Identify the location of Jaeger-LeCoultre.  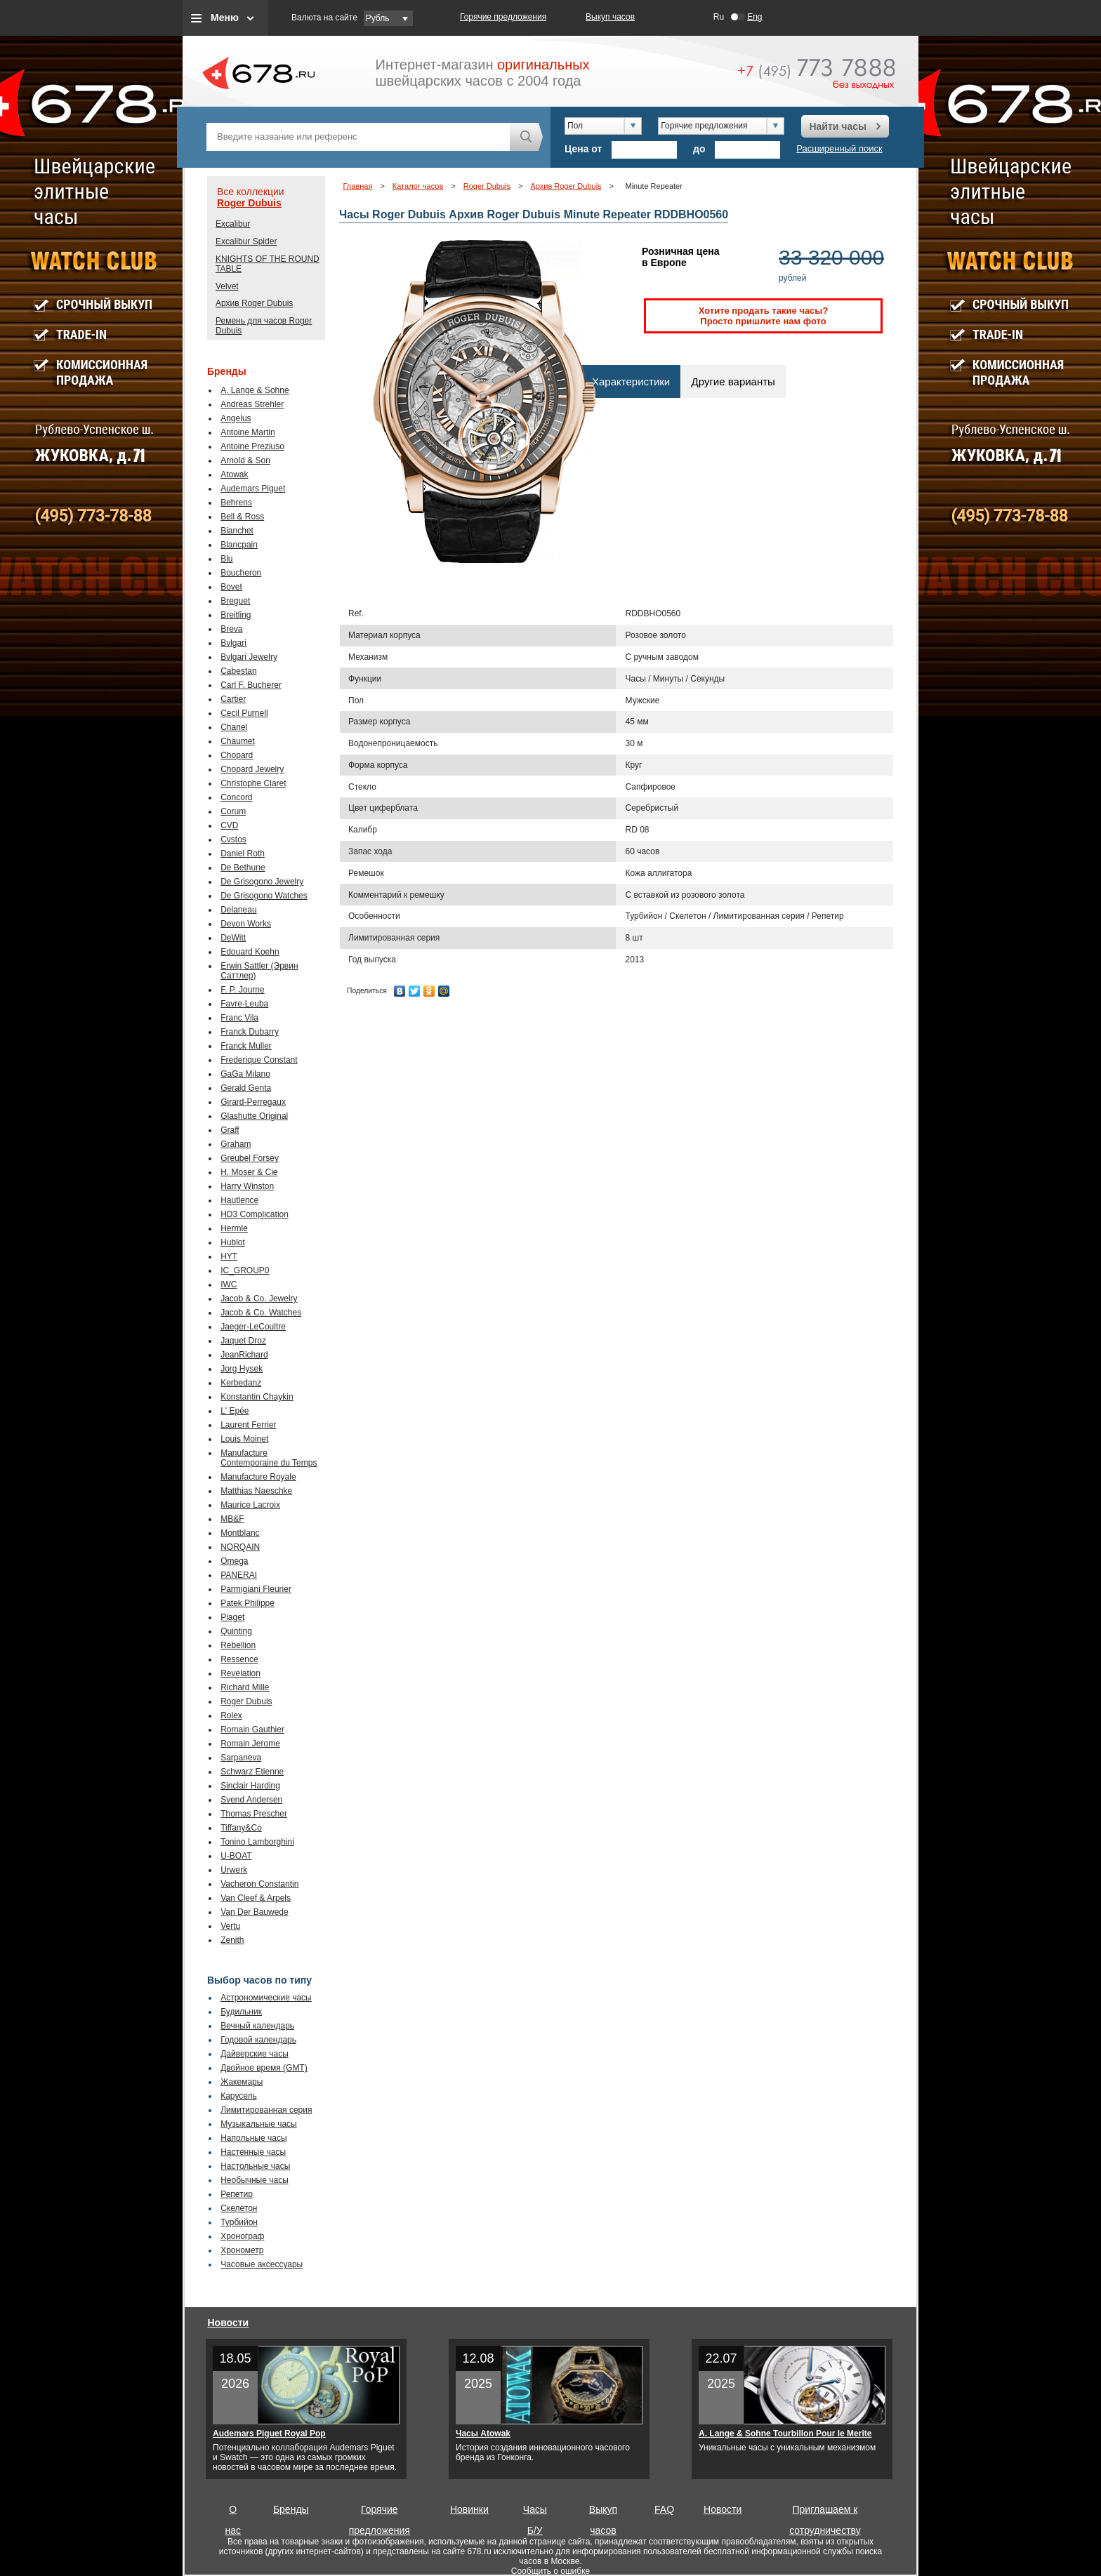
(253, 1327).